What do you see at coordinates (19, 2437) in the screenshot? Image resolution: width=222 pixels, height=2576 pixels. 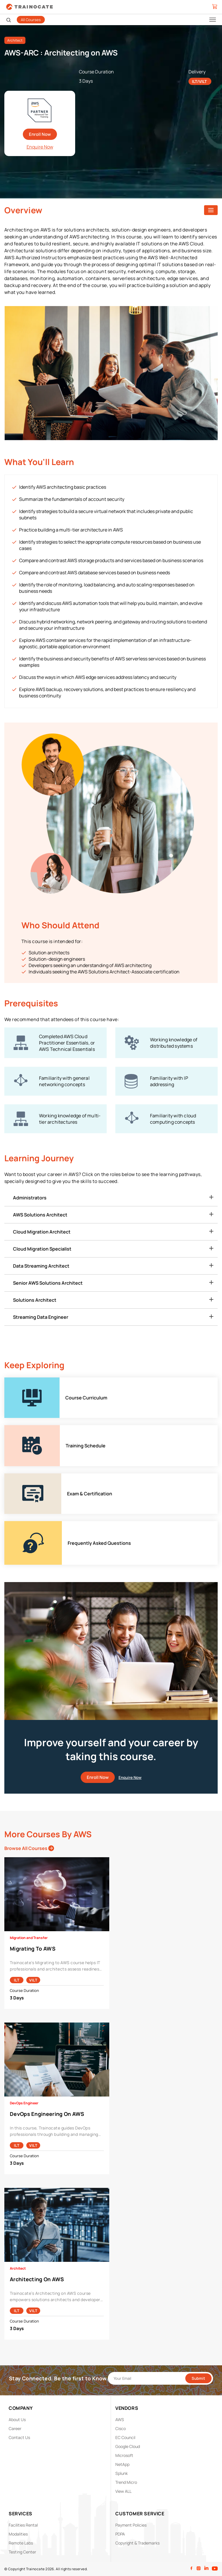 I see `Contact Us` at bounding box center [19, 2437].